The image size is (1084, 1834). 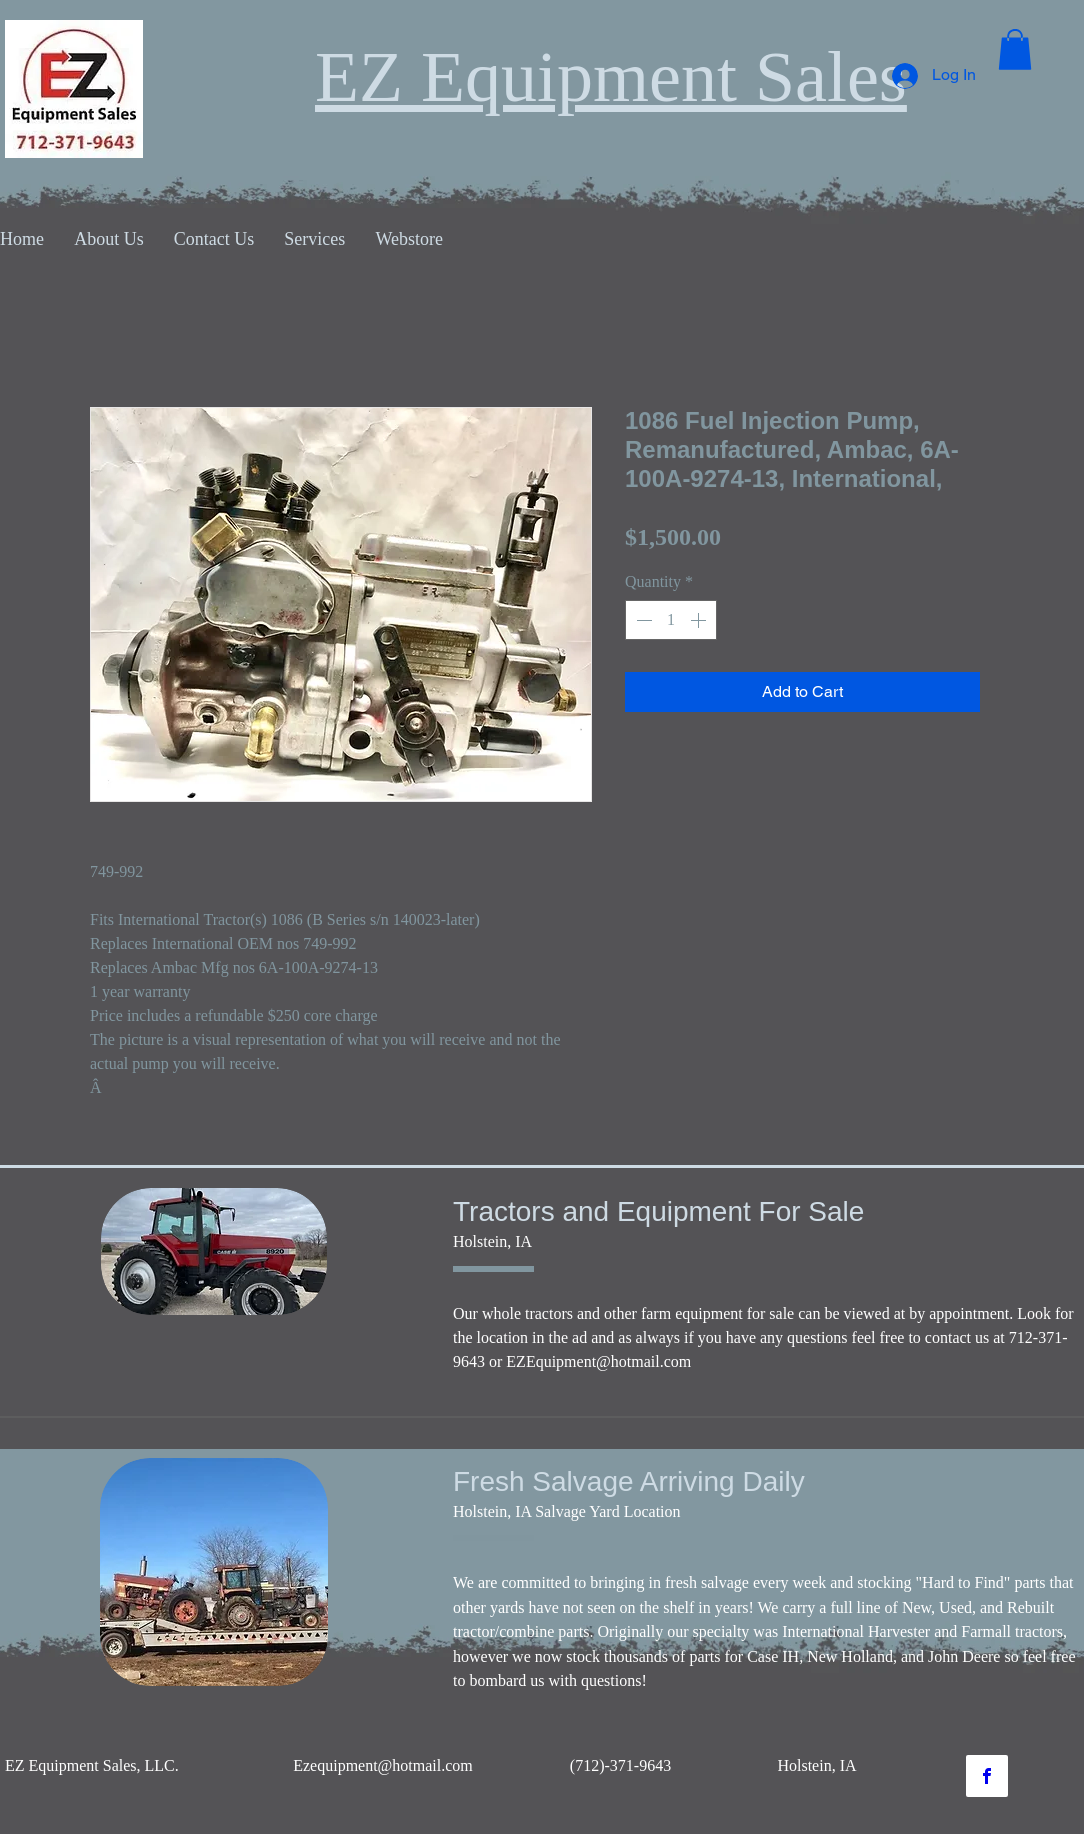 What do you see at coordinates (383, 1765) in the screenshot?
I see `Ezequipment@hotmail.com` at bounding box center [383, 1765].